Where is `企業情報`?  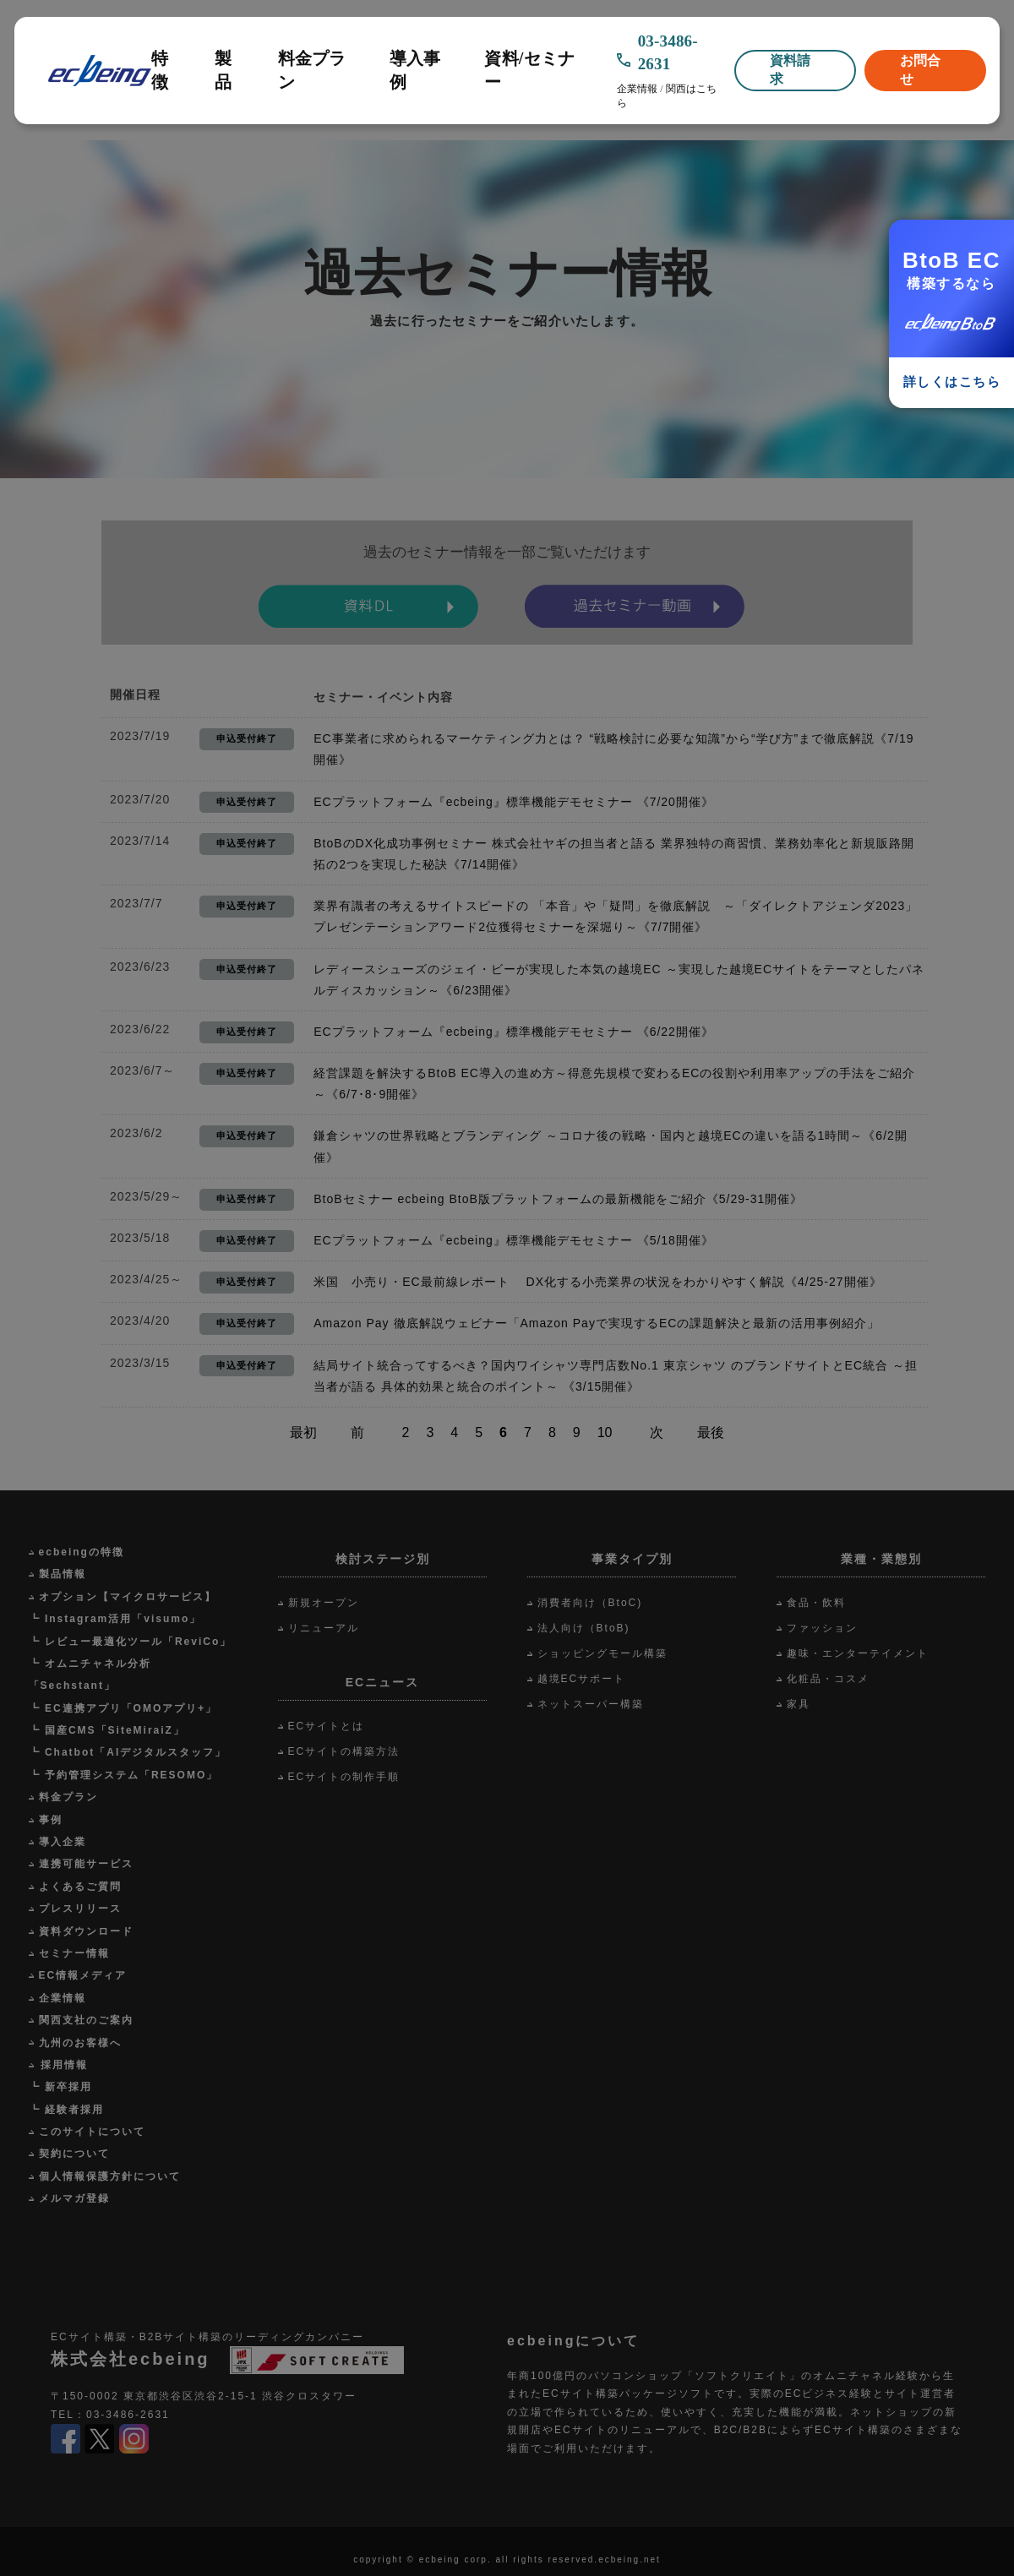 企業情報 is located at coordinates (637, 89).